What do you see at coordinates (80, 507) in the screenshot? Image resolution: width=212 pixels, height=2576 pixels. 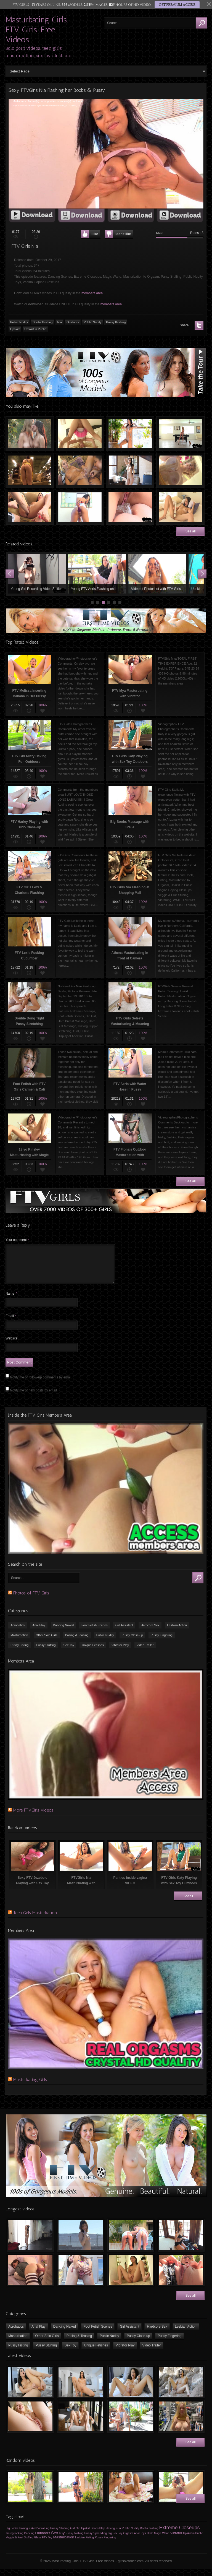 I see `Fucking pussy with big summer squash` at bounding box center [80, 507].